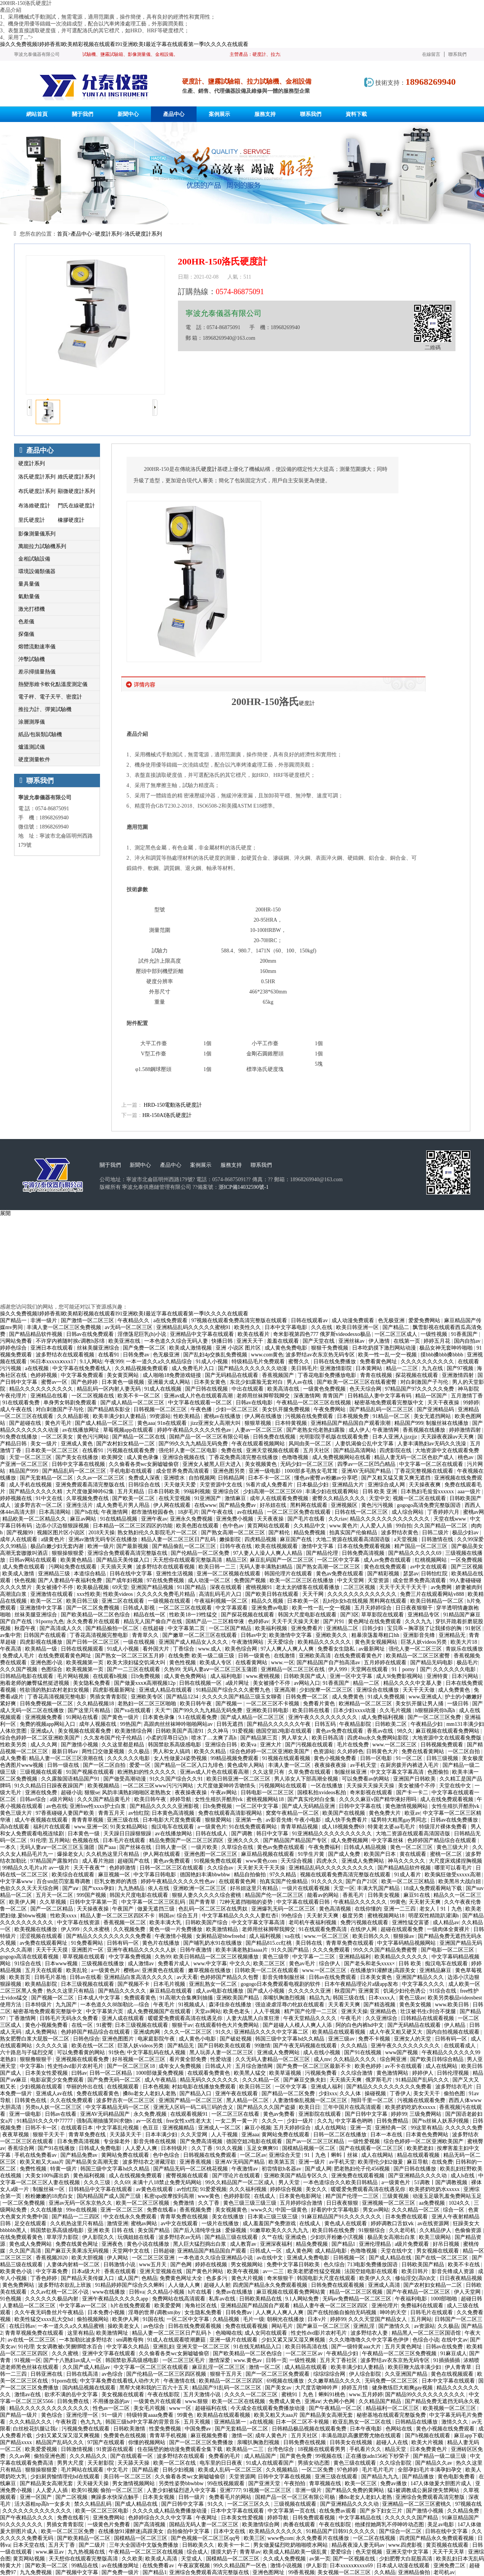 This screenshot has width=484, height=2576. Describe the element at coordinates (284, 1909) in the screenshot. I see `亚洲爆乳无码一区二区三区` at that location.